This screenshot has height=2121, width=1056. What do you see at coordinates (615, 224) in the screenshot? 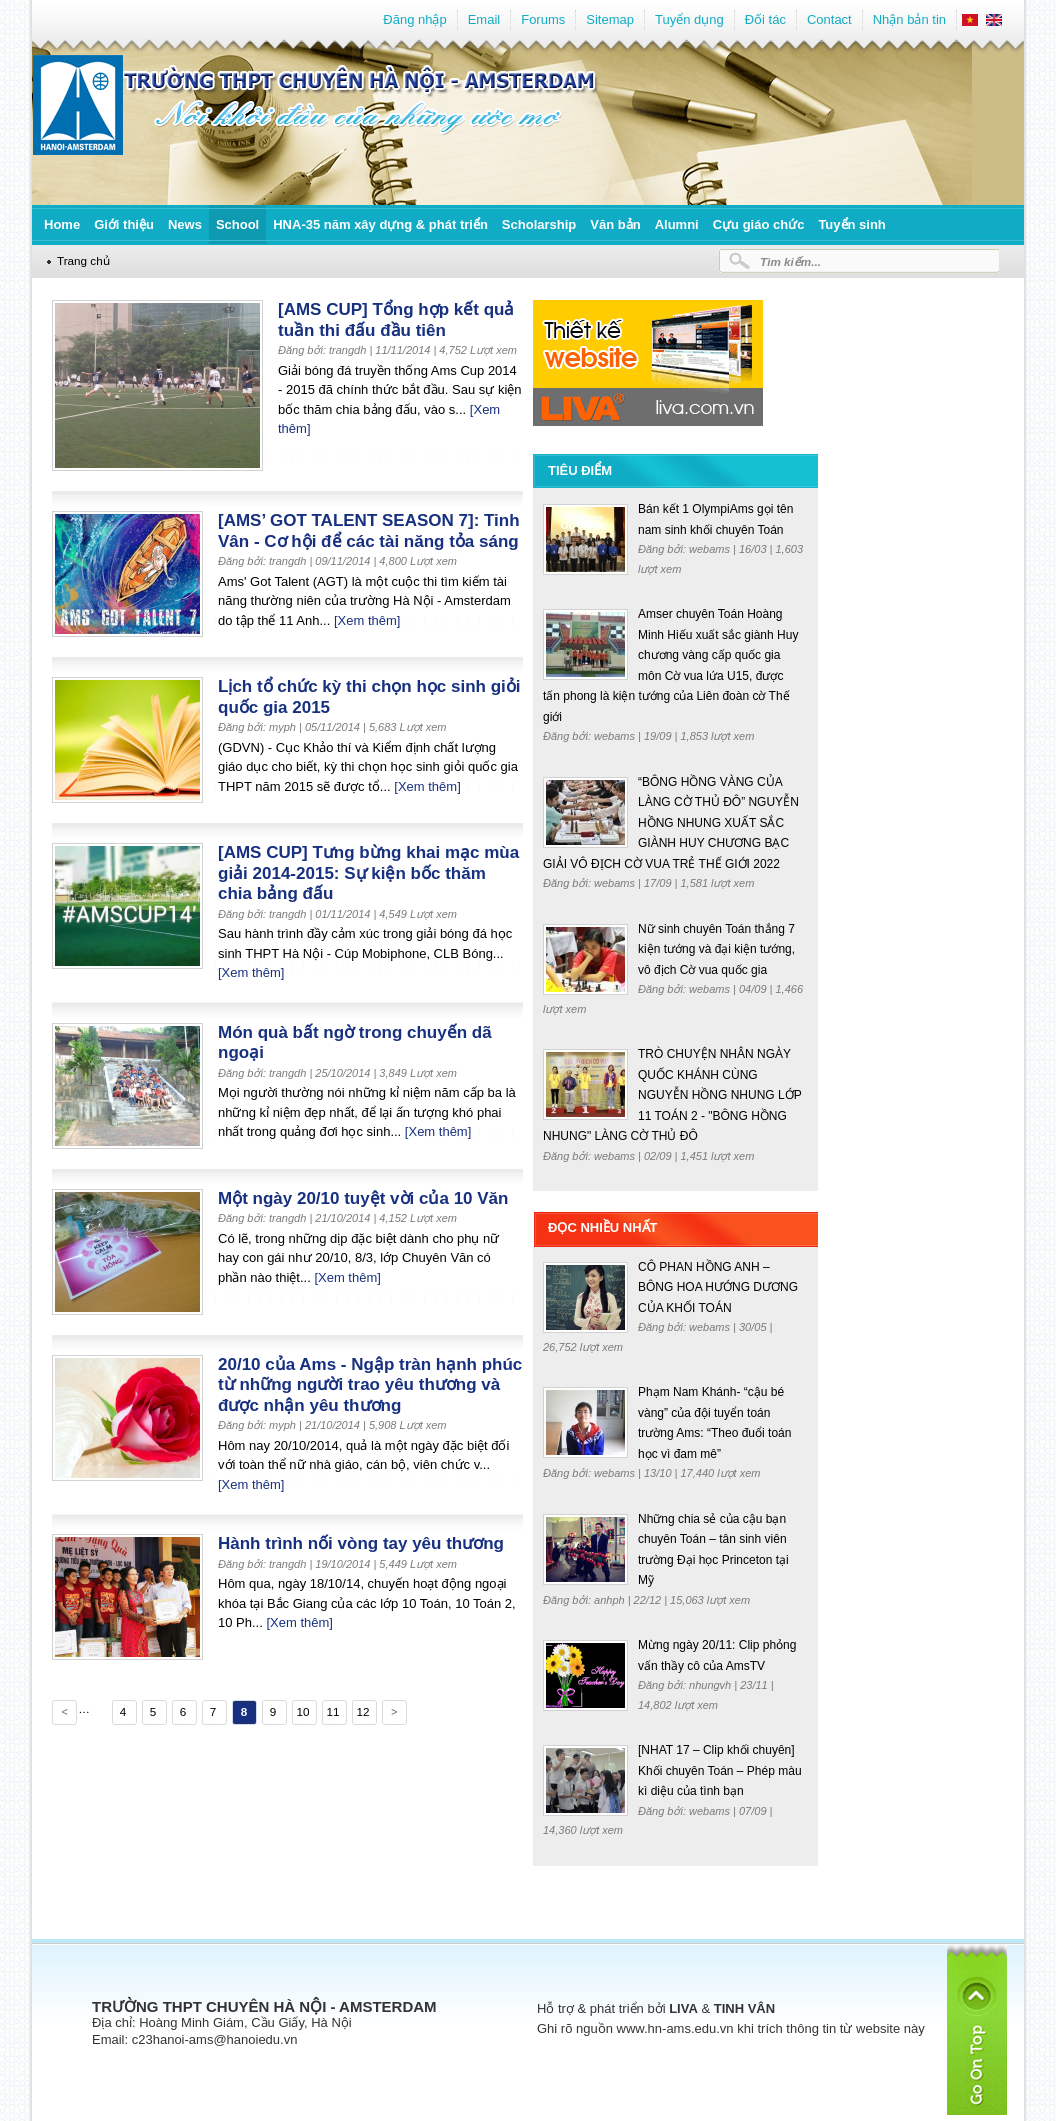
I see `Văn bản` at bounding box center [615, 224].